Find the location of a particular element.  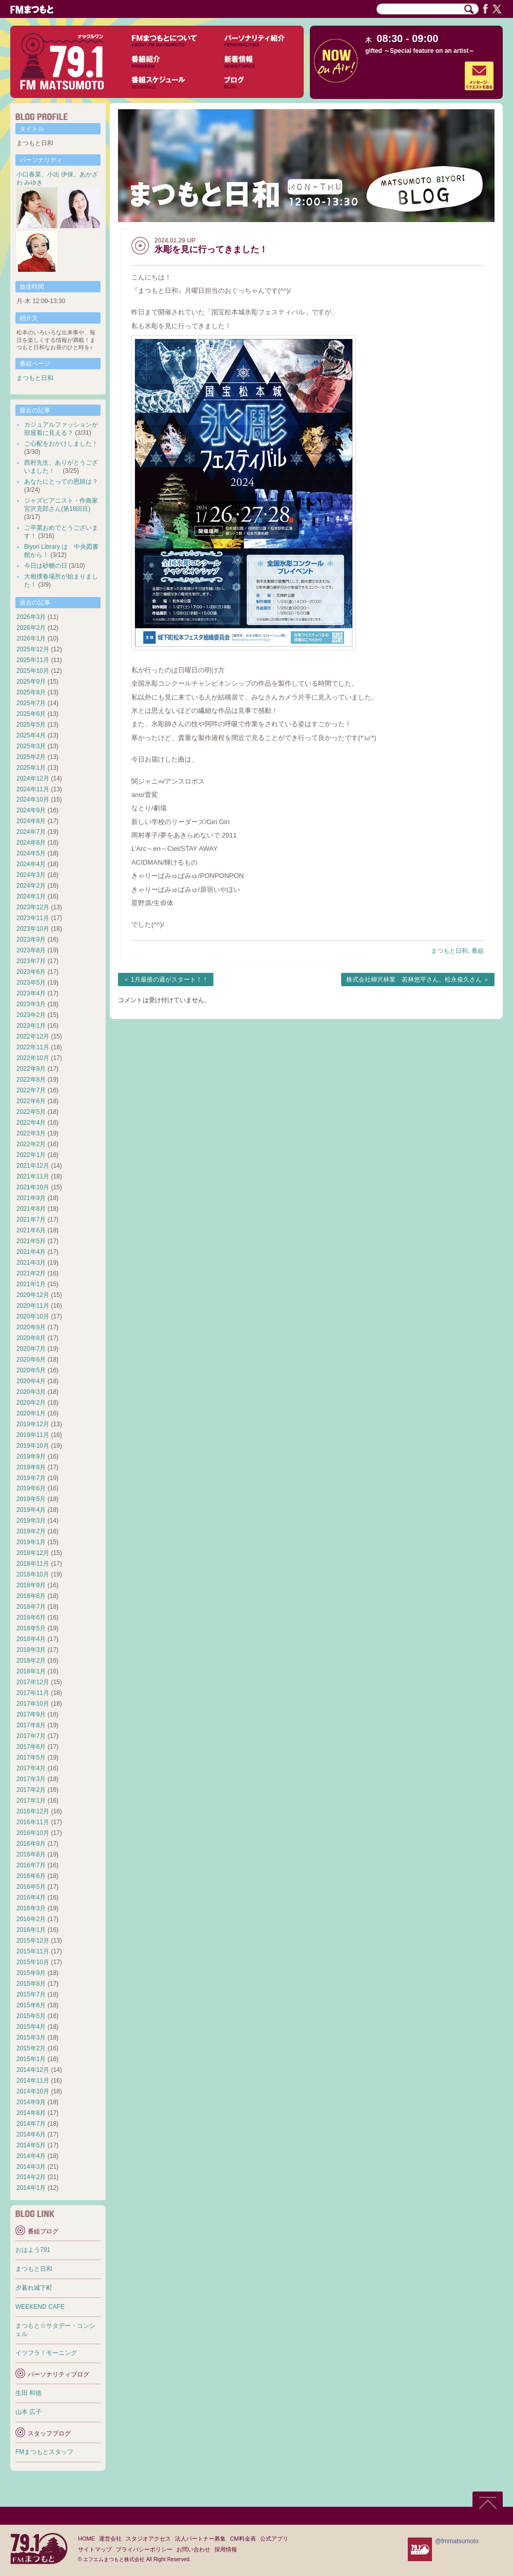

2022年12月 is located at coordinates (32, 1036).